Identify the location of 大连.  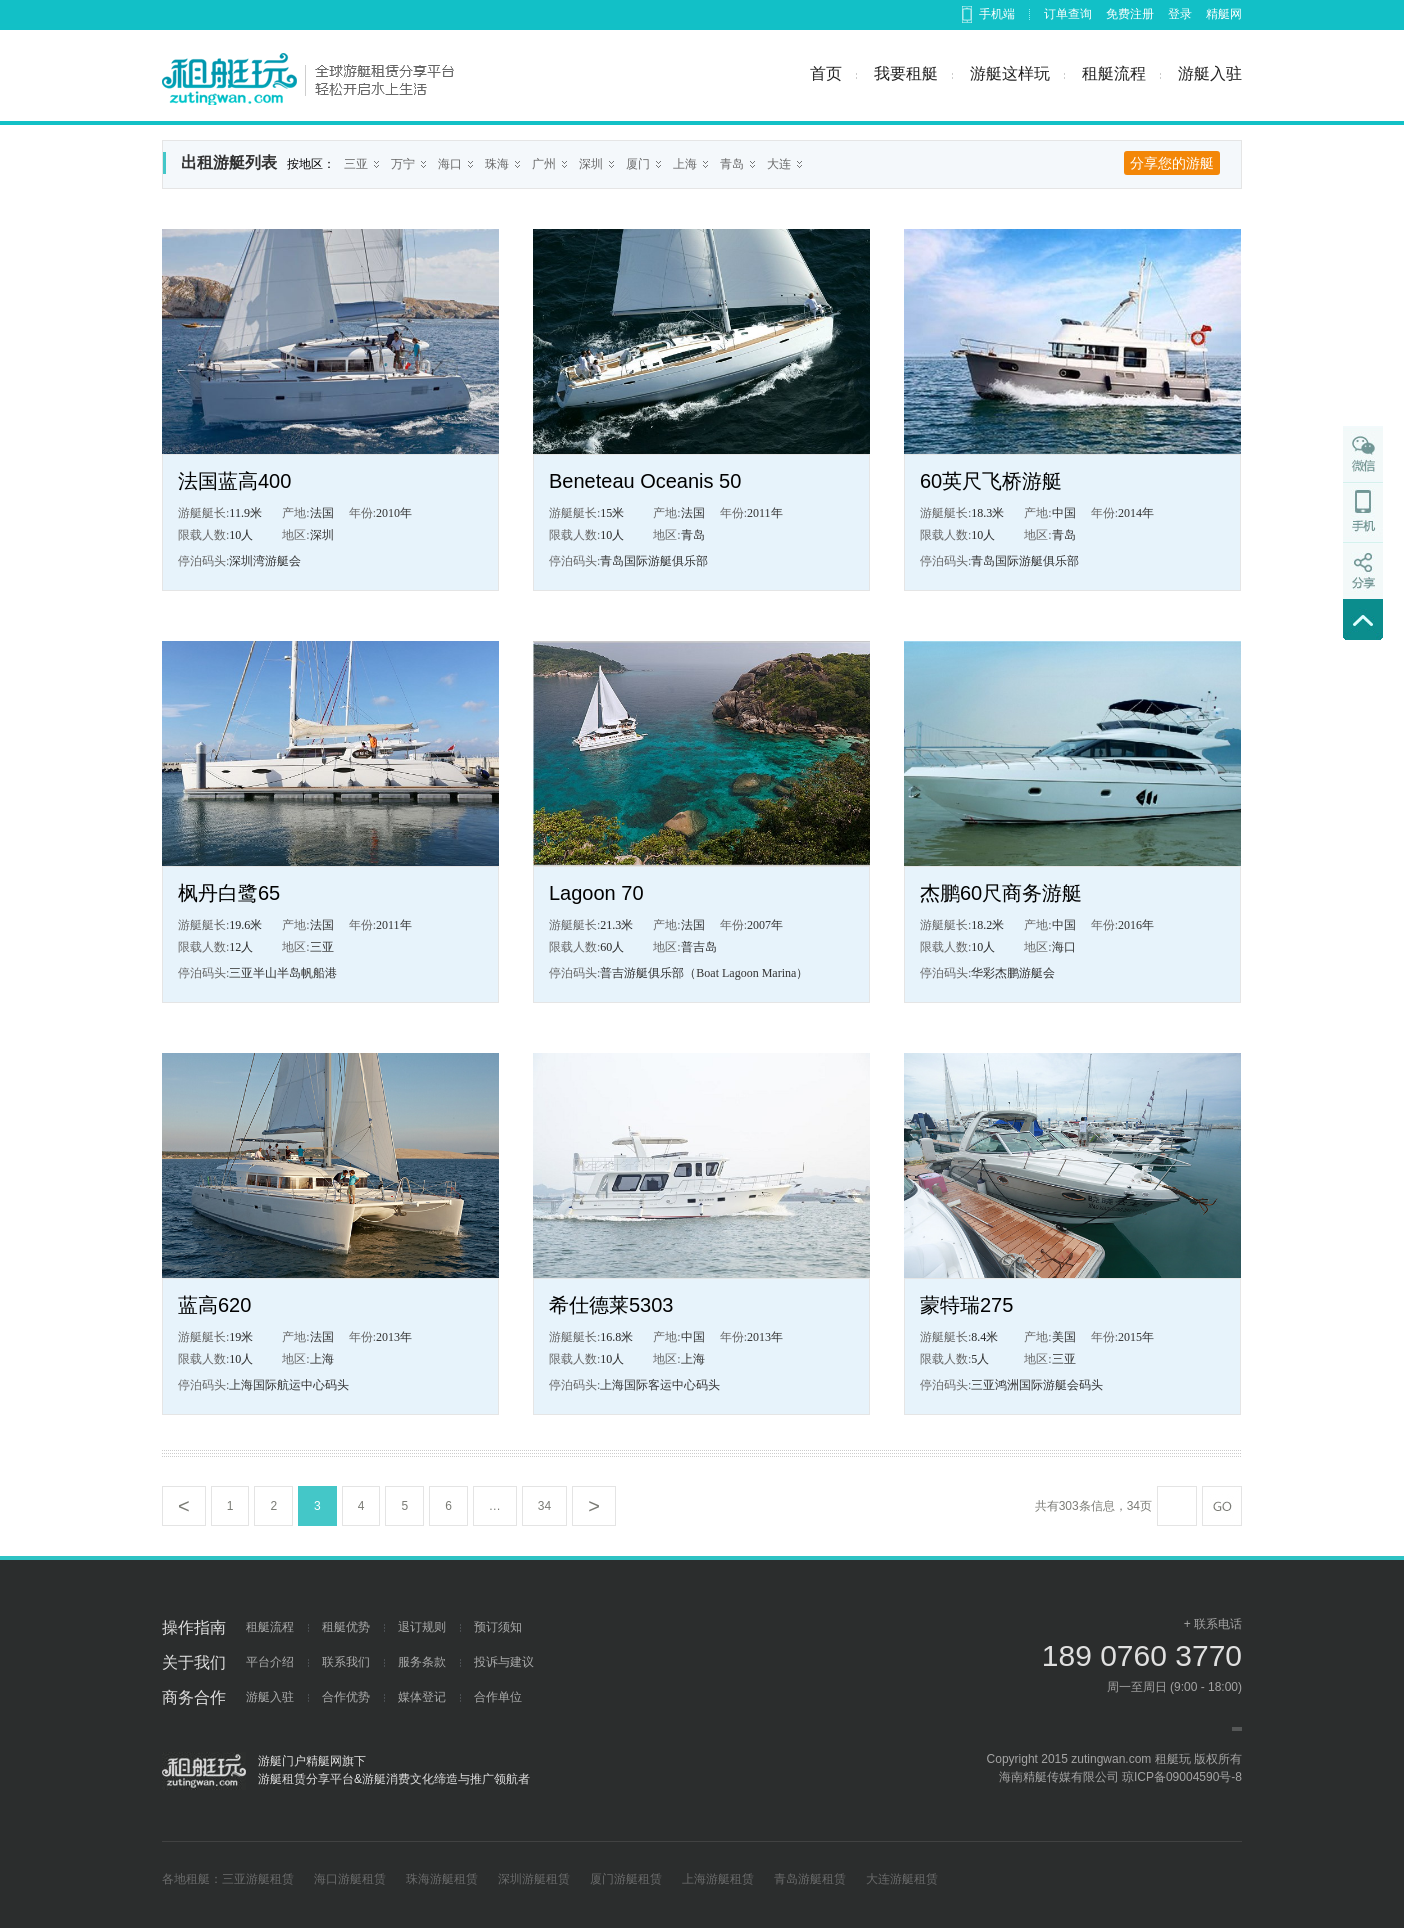
(779, 164).